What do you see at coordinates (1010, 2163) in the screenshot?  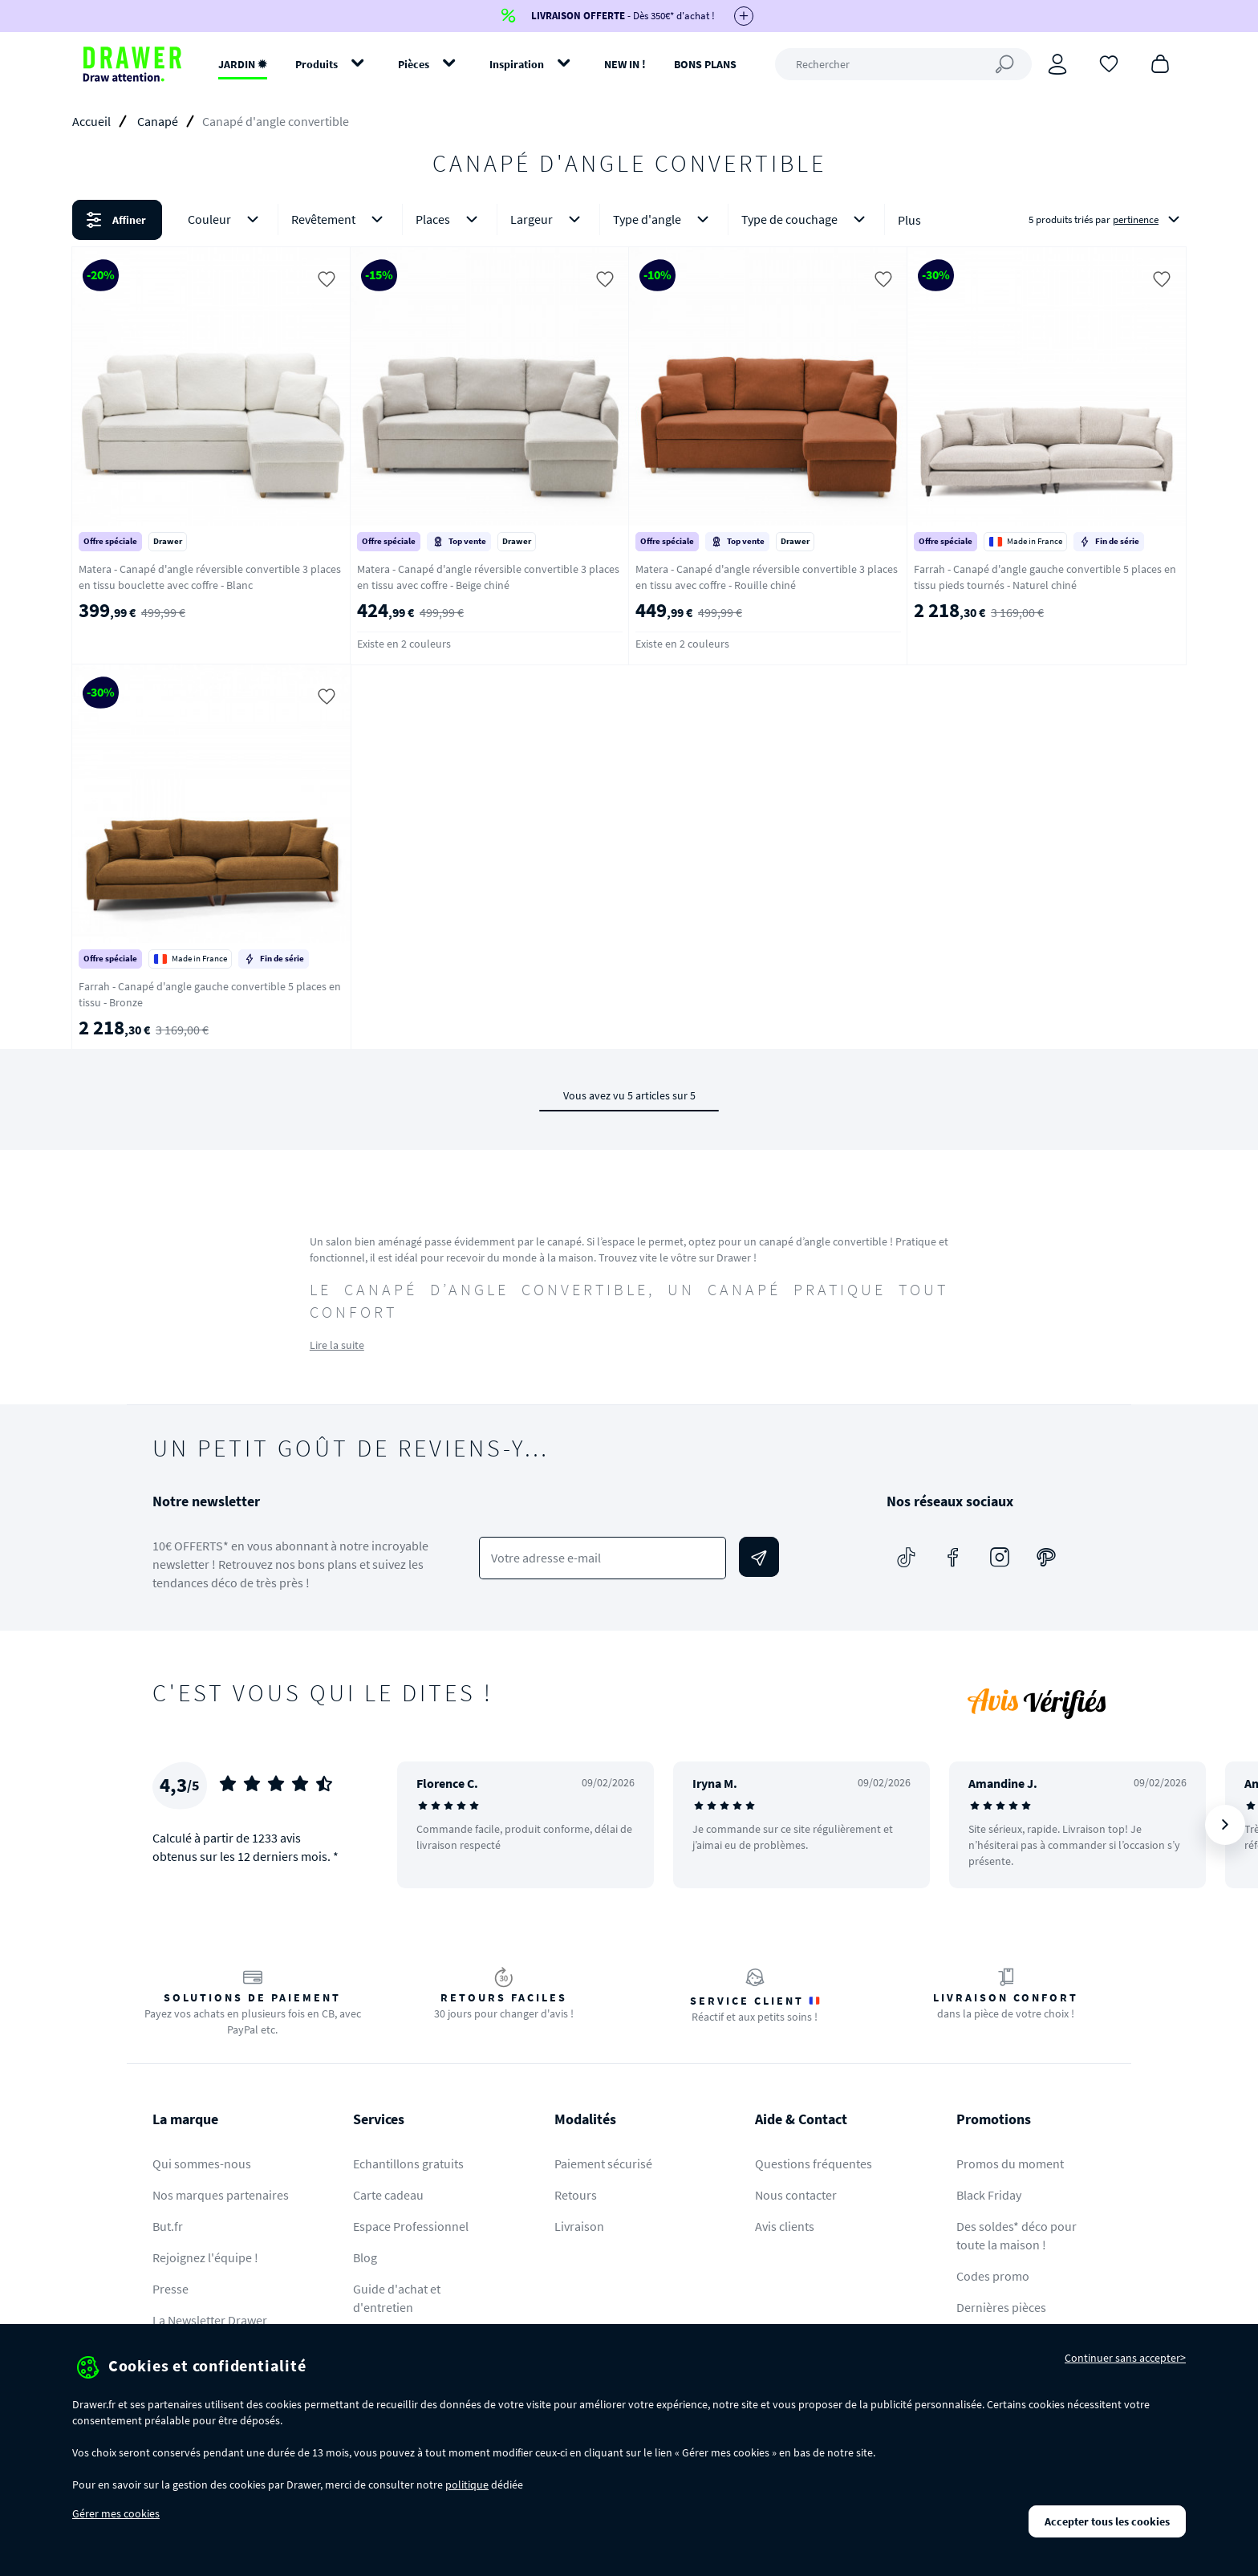 I see `Promos du moment` at bounding box center [1010, 2163].